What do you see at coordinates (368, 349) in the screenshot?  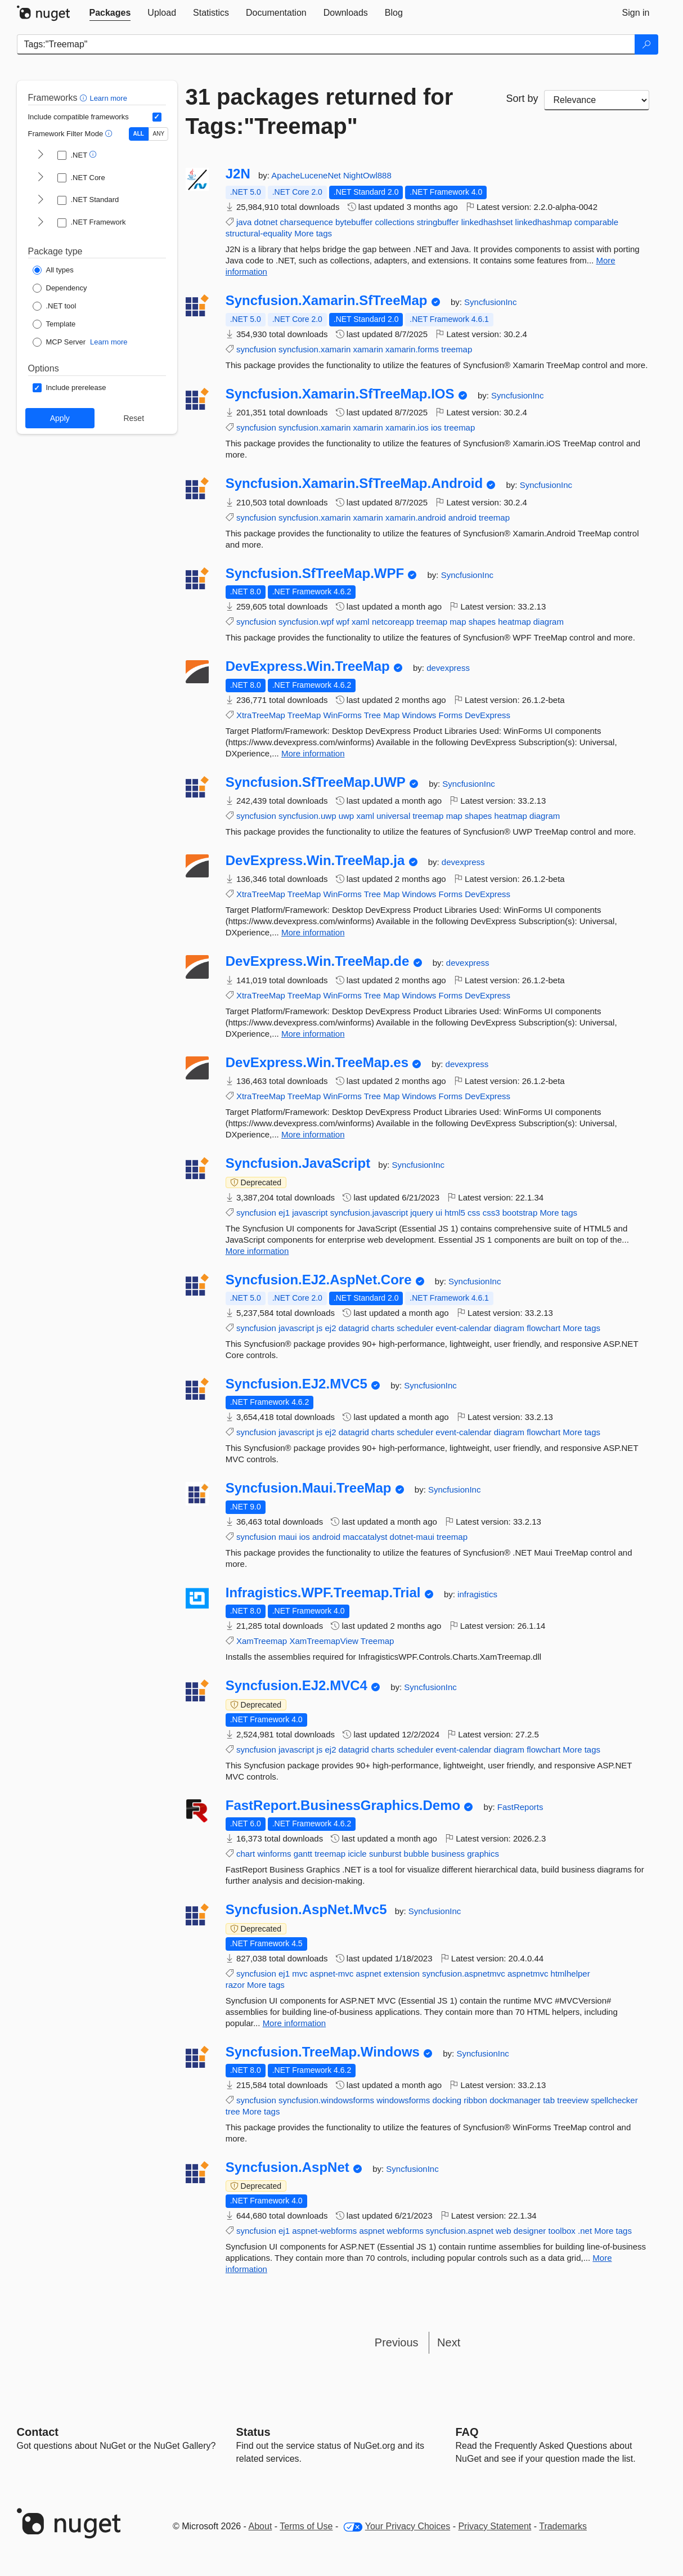 I see `xamarin` at bounding box center [368, 349].